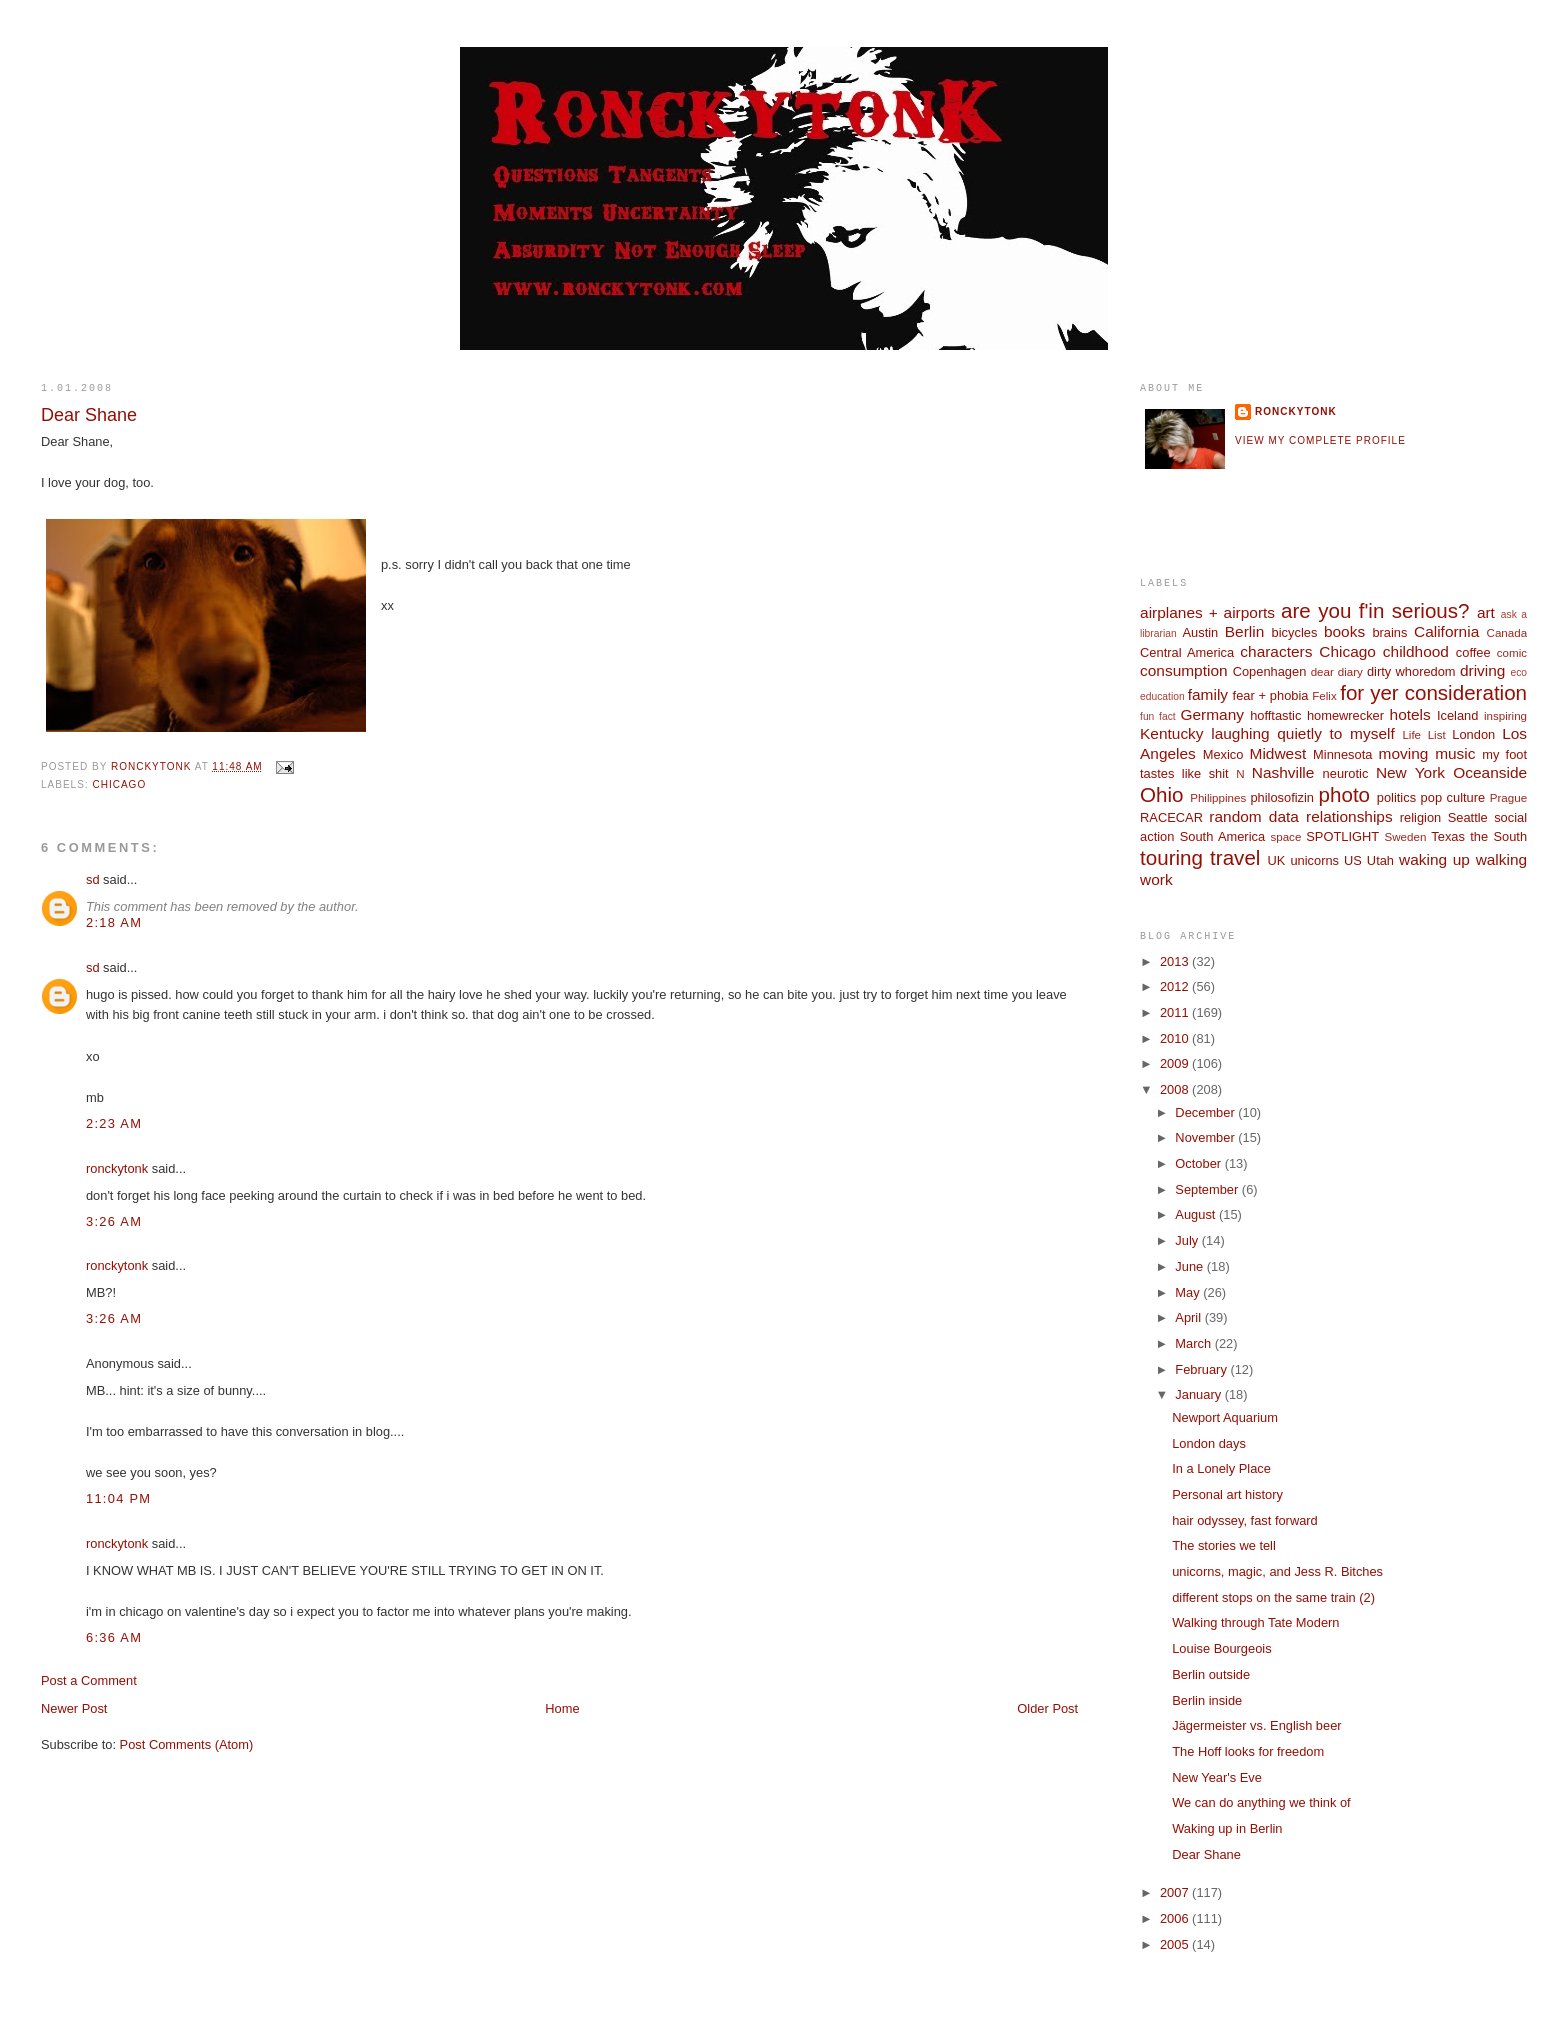 Image resolution: width=1568 pixels, height=2040 pixels. Describe the element at coordinates (1453, 797) in the screenshot. I see `pop culture` at that location.